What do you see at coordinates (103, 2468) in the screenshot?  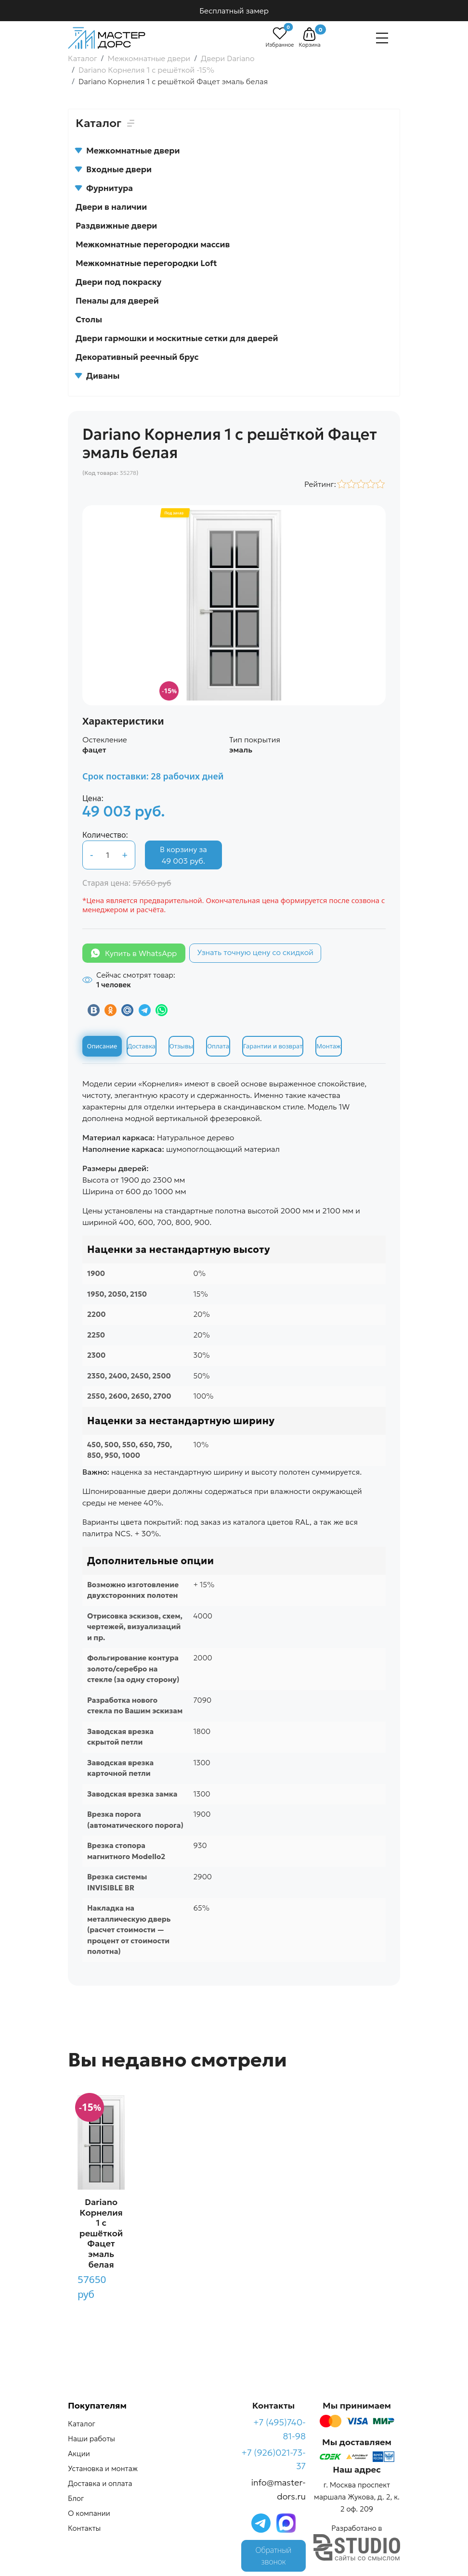 I see `Установка и монтаж` at bounding box center [103, 2468].